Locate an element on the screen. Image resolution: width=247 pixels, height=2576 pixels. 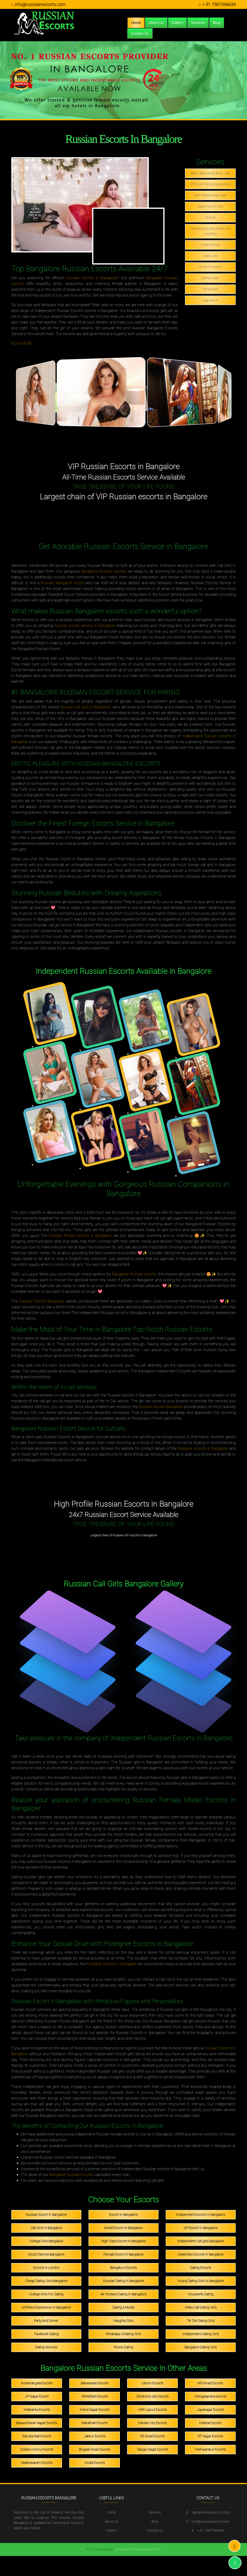
About Us is located at coordinates (156, 22).